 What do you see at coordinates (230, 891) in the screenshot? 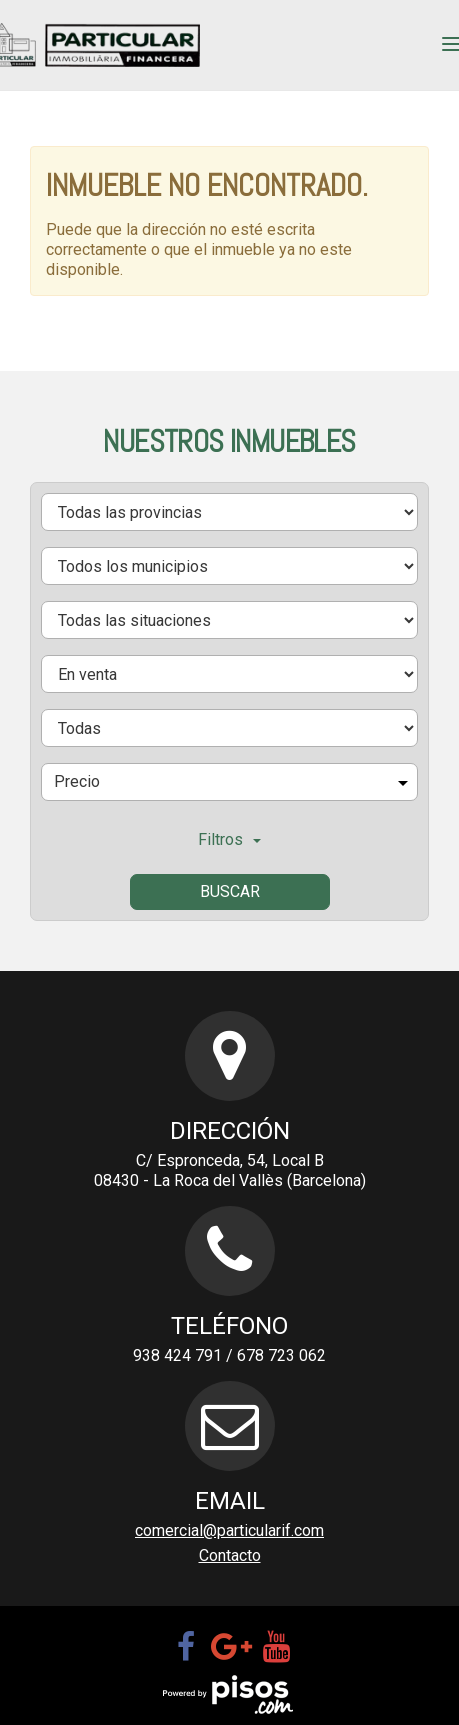
I see `Buscar` at bounding box center [230, 891].